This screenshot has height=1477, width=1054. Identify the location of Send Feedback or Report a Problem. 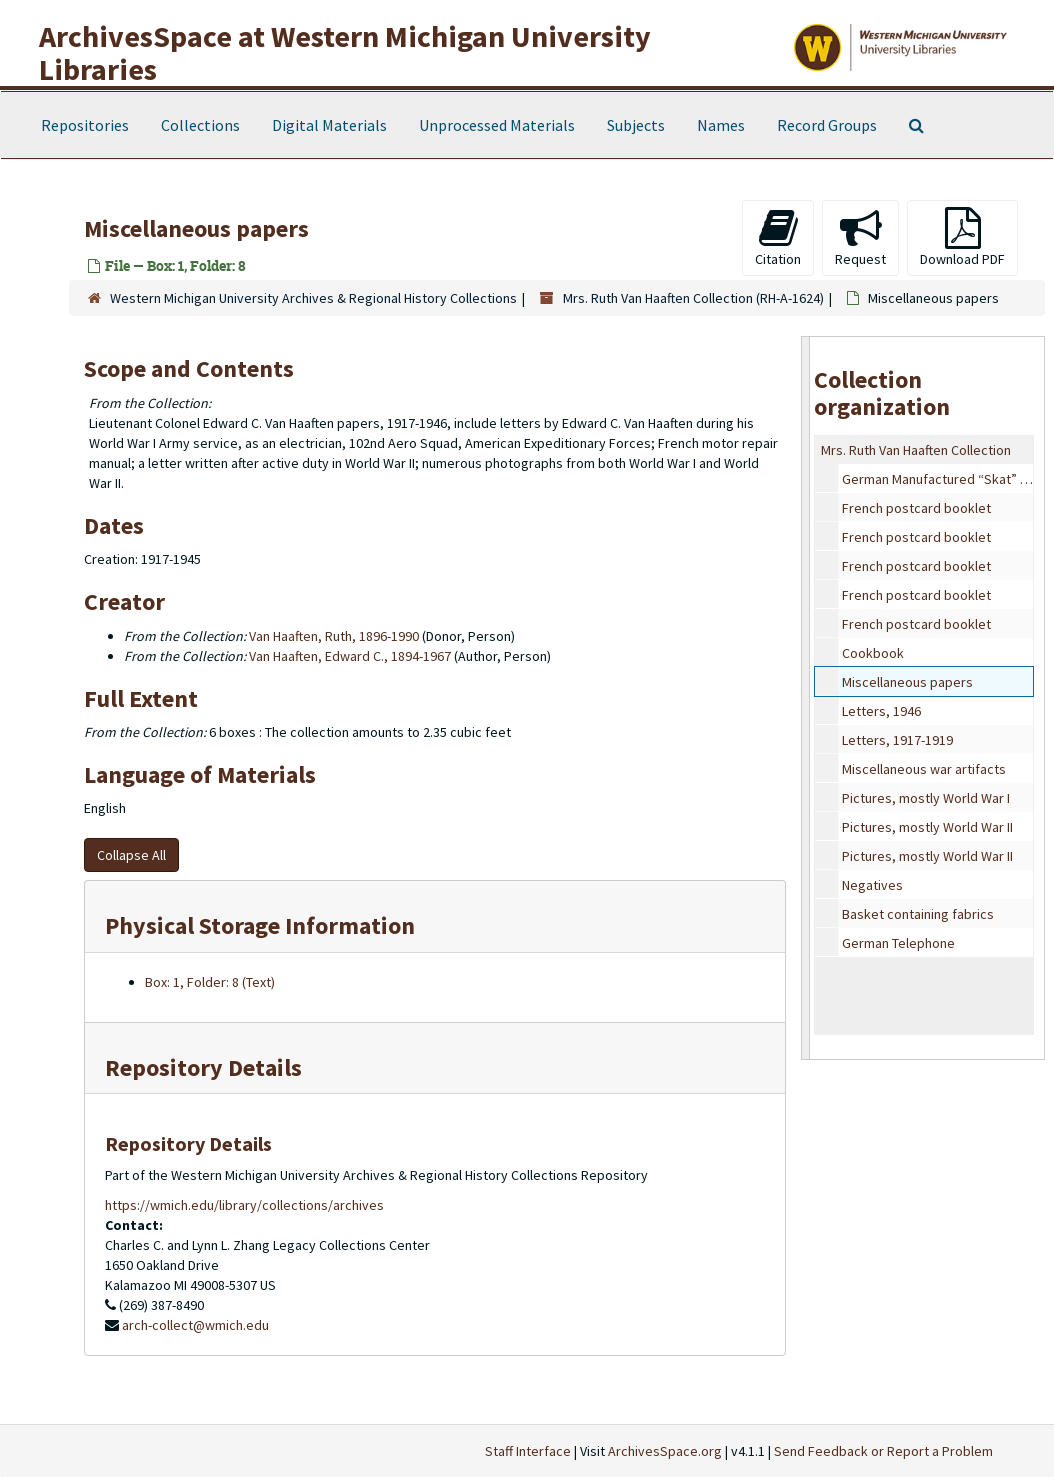
(883, 1451).